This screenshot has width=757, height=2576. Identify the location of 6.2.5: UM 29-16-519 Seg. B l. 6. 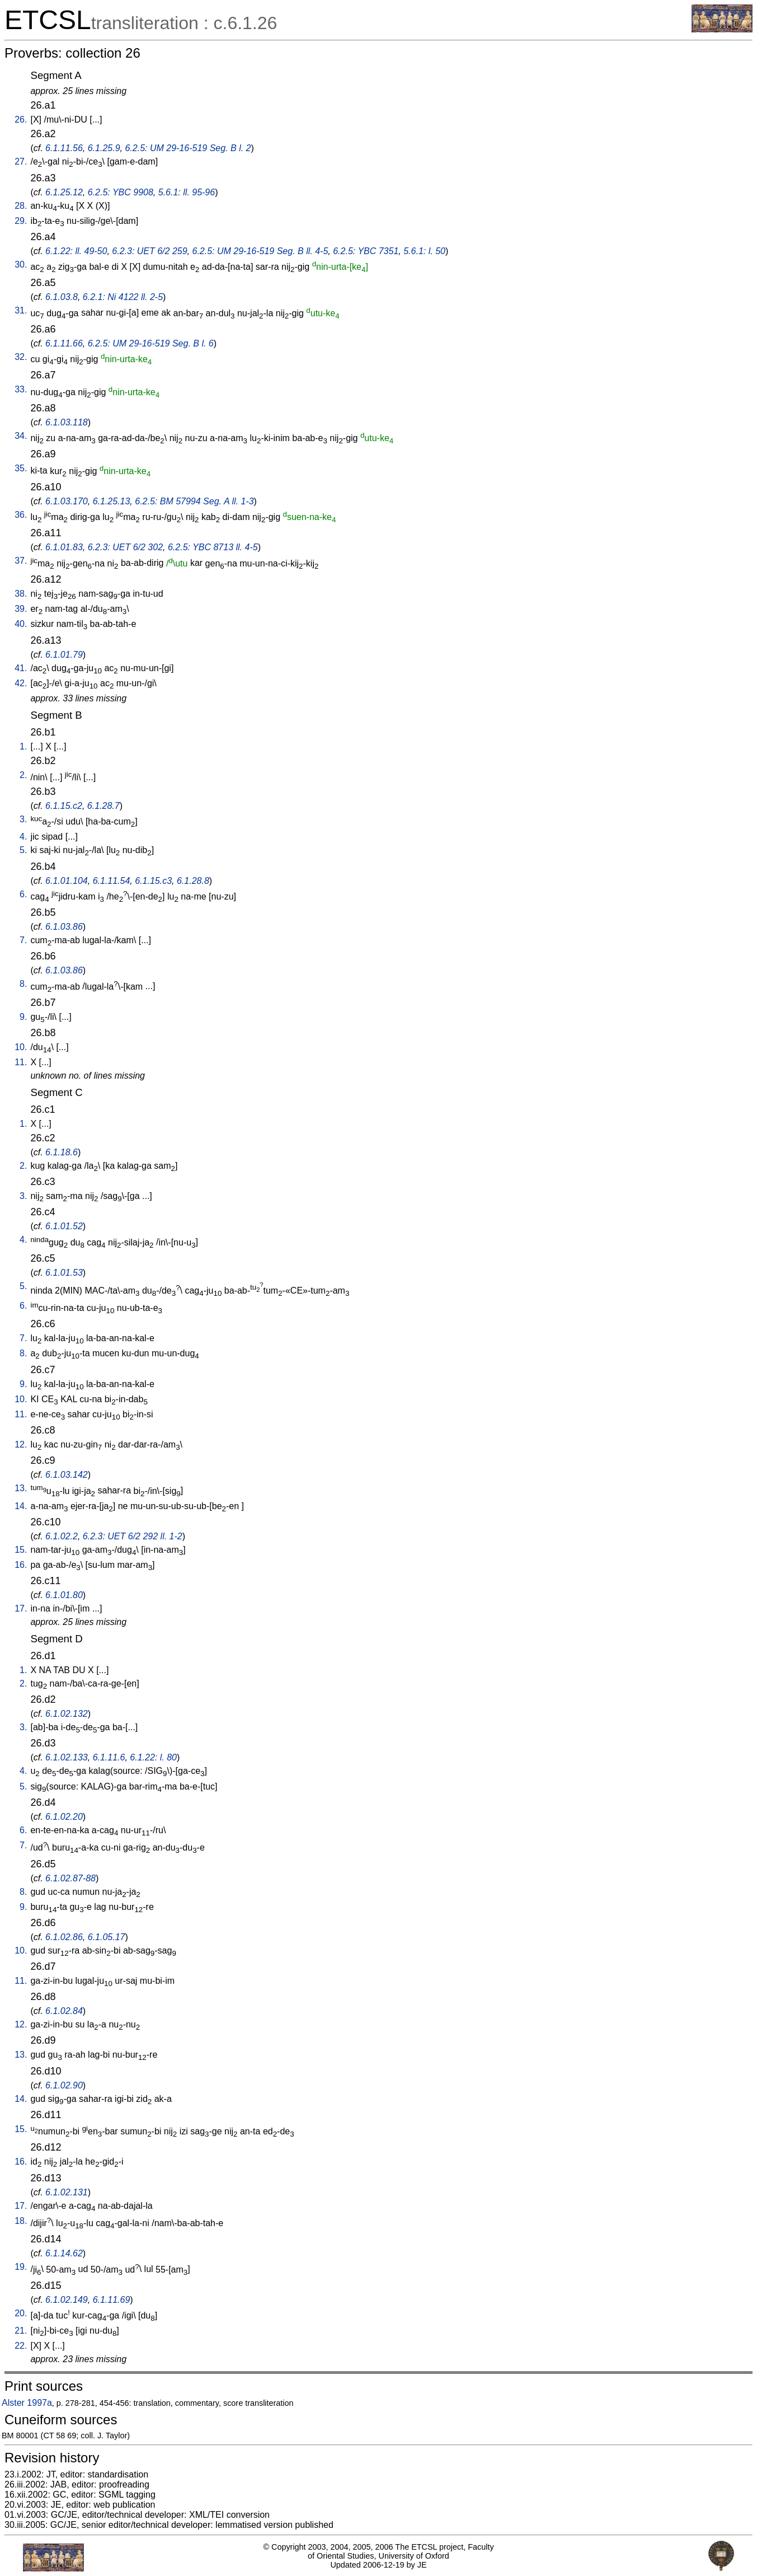
(151, 343).